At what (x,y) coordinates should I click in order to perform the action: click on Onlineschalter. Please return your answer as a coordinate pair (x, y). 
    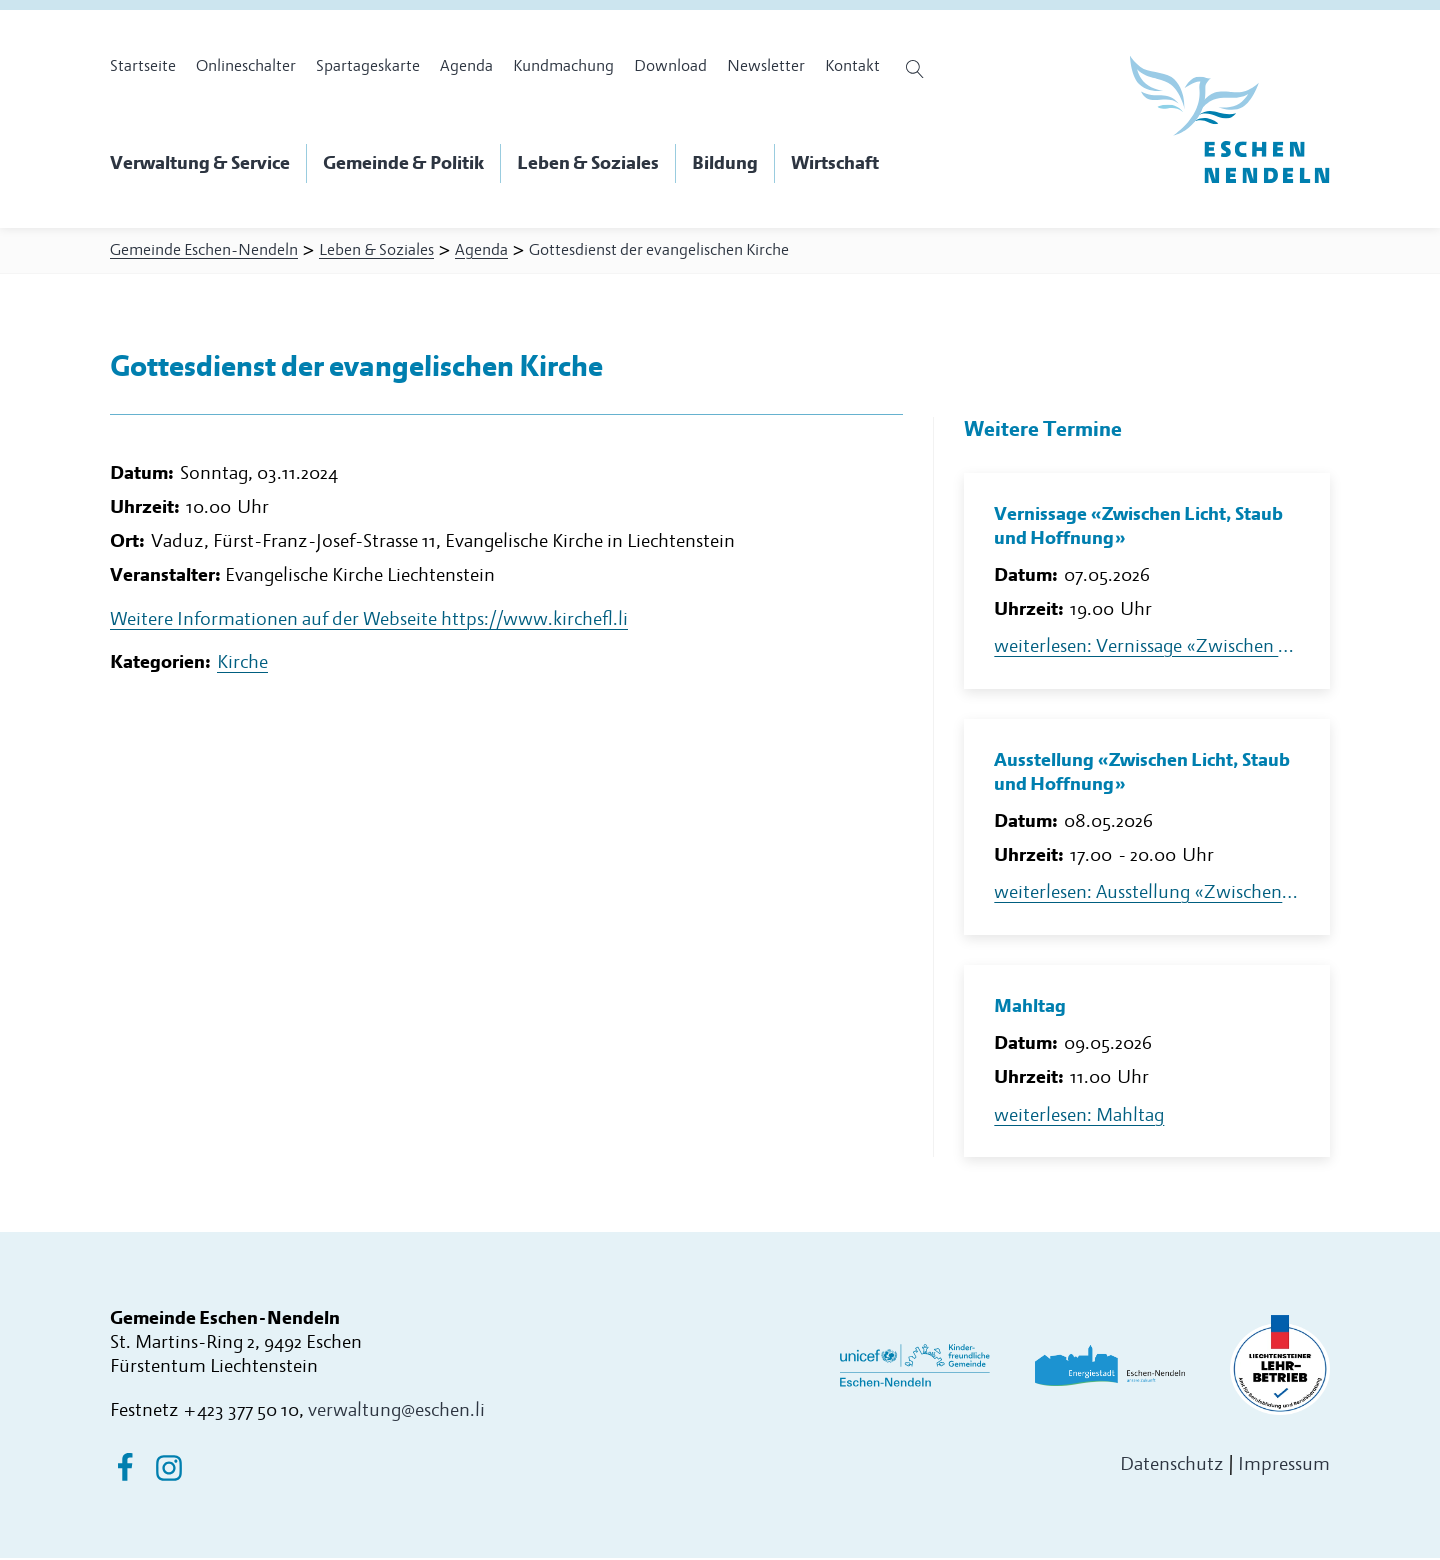
    Looking at the image, I should click on (246, 66).